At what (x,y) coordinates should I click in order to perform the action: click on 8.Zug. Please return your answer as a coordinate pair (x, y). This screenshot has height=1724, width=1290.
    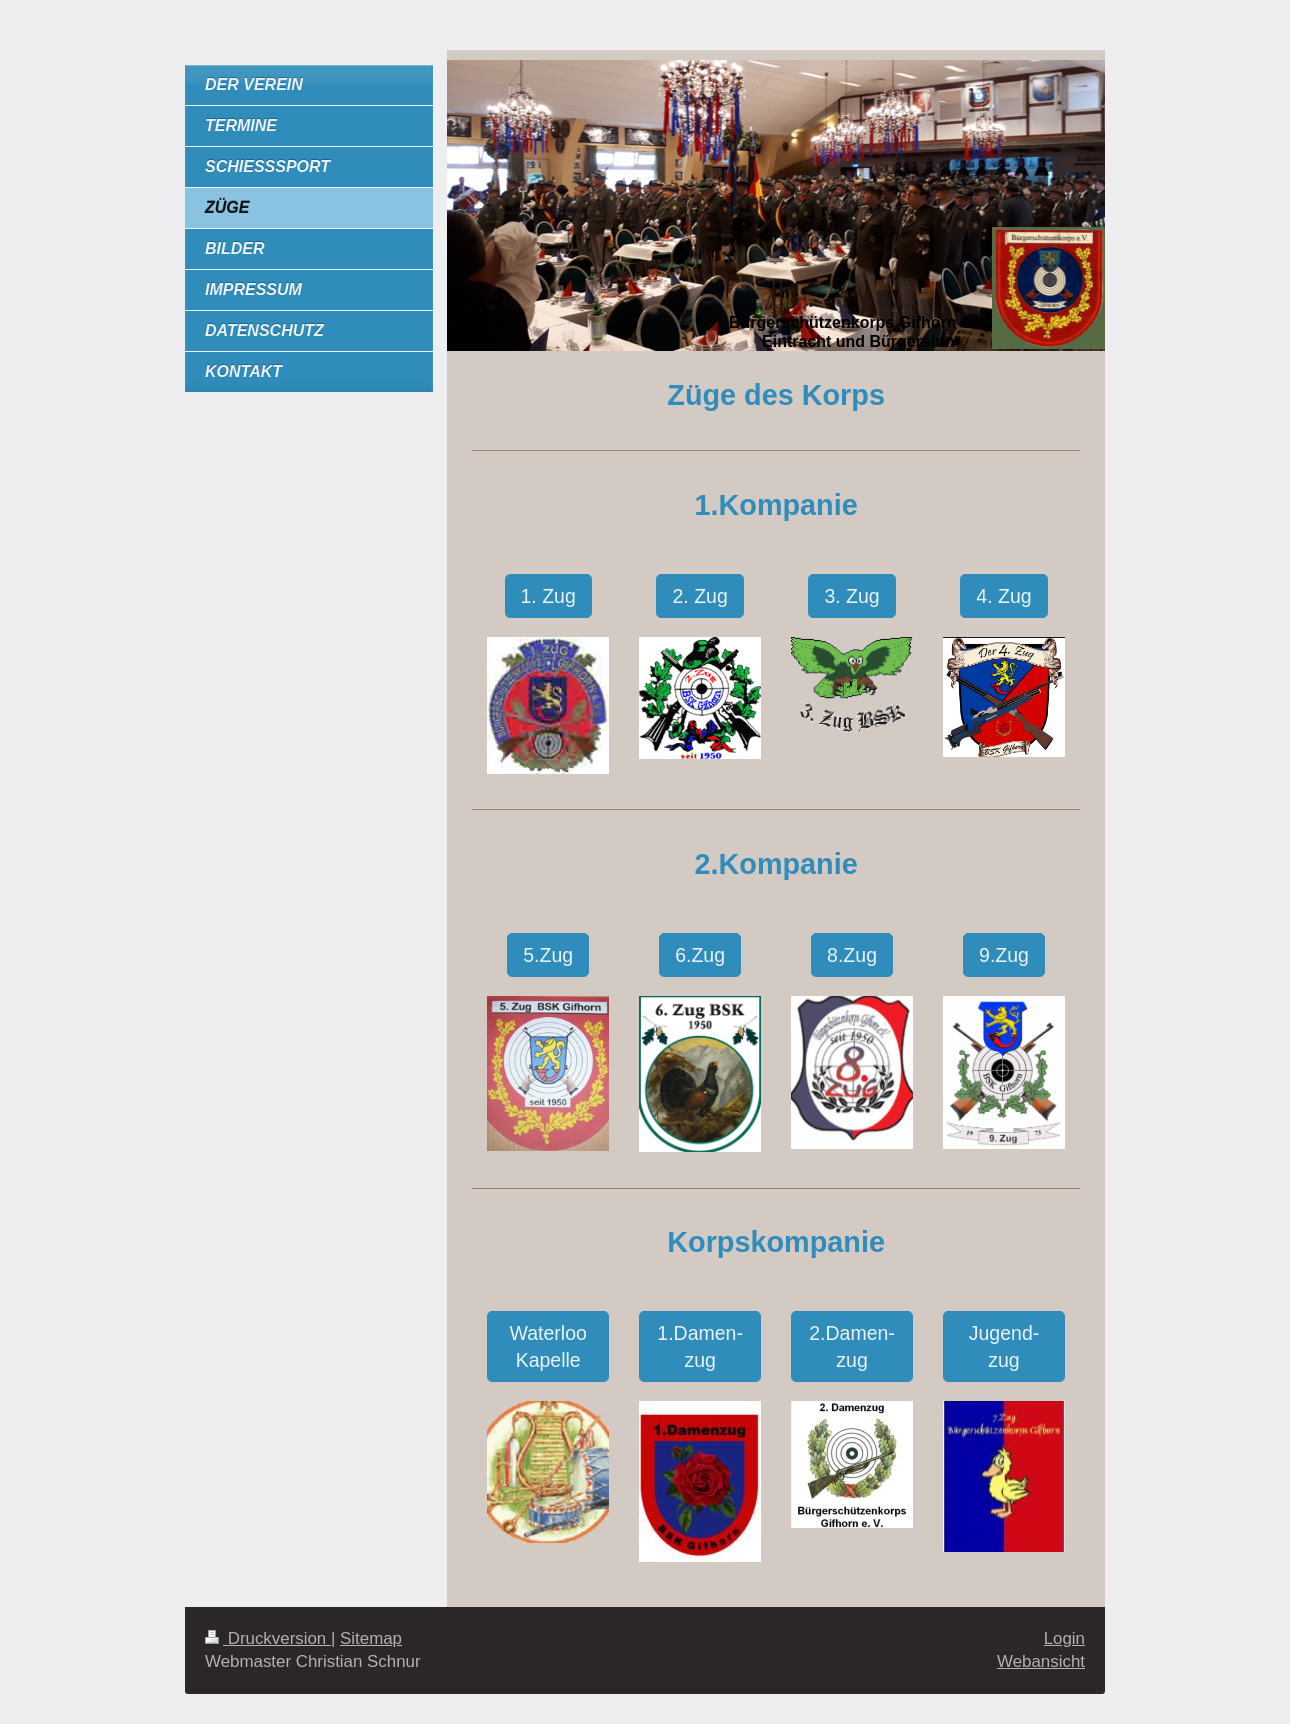
    Looking at the image, I should click on (852, 955).